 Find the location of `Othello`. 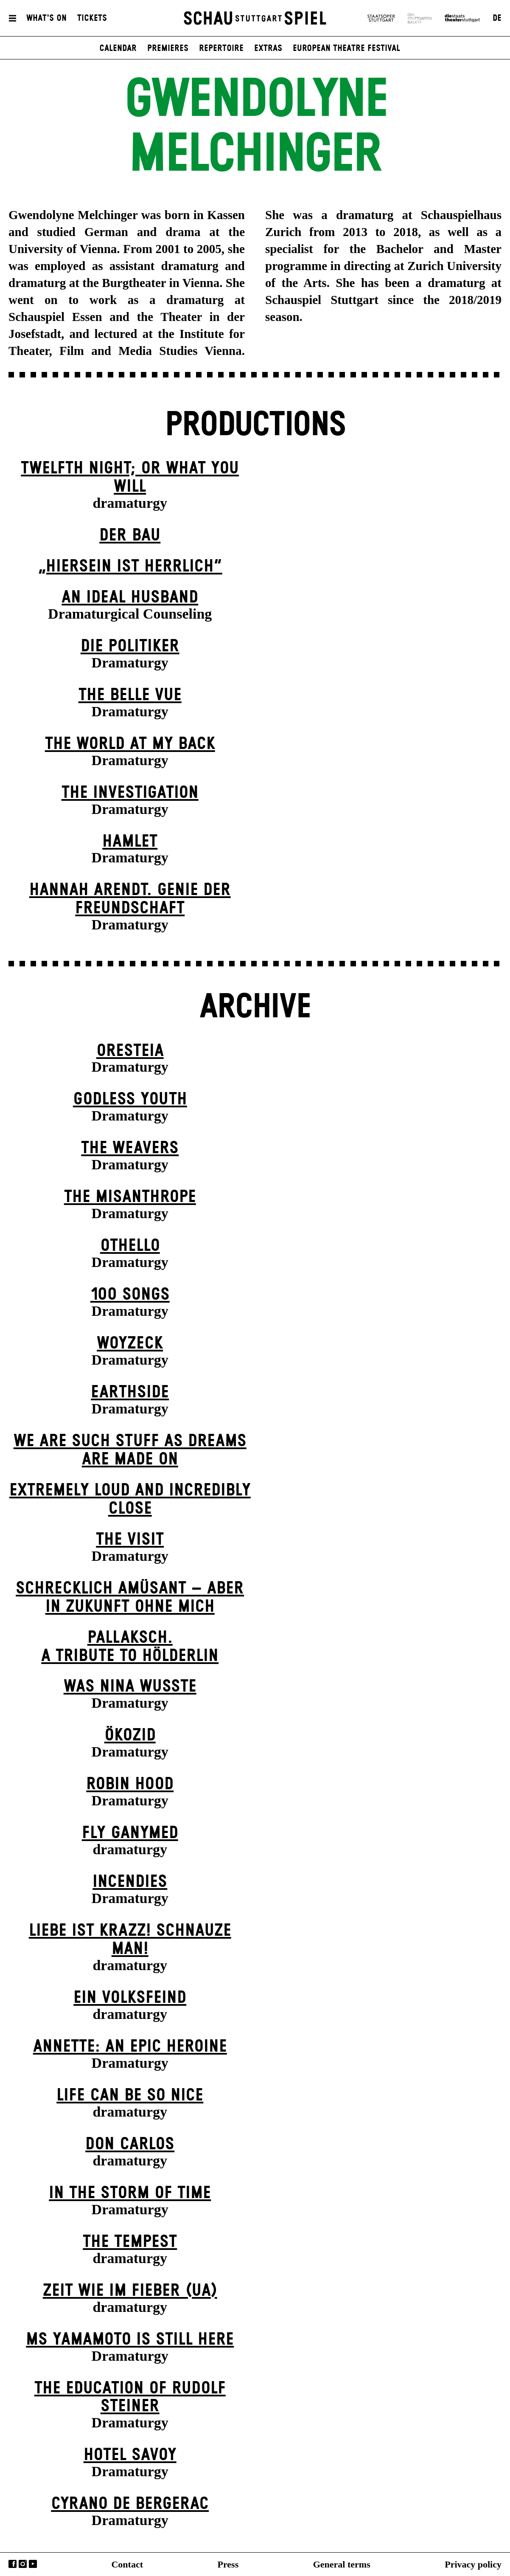

Othello is located at coordinates (130, 1246).